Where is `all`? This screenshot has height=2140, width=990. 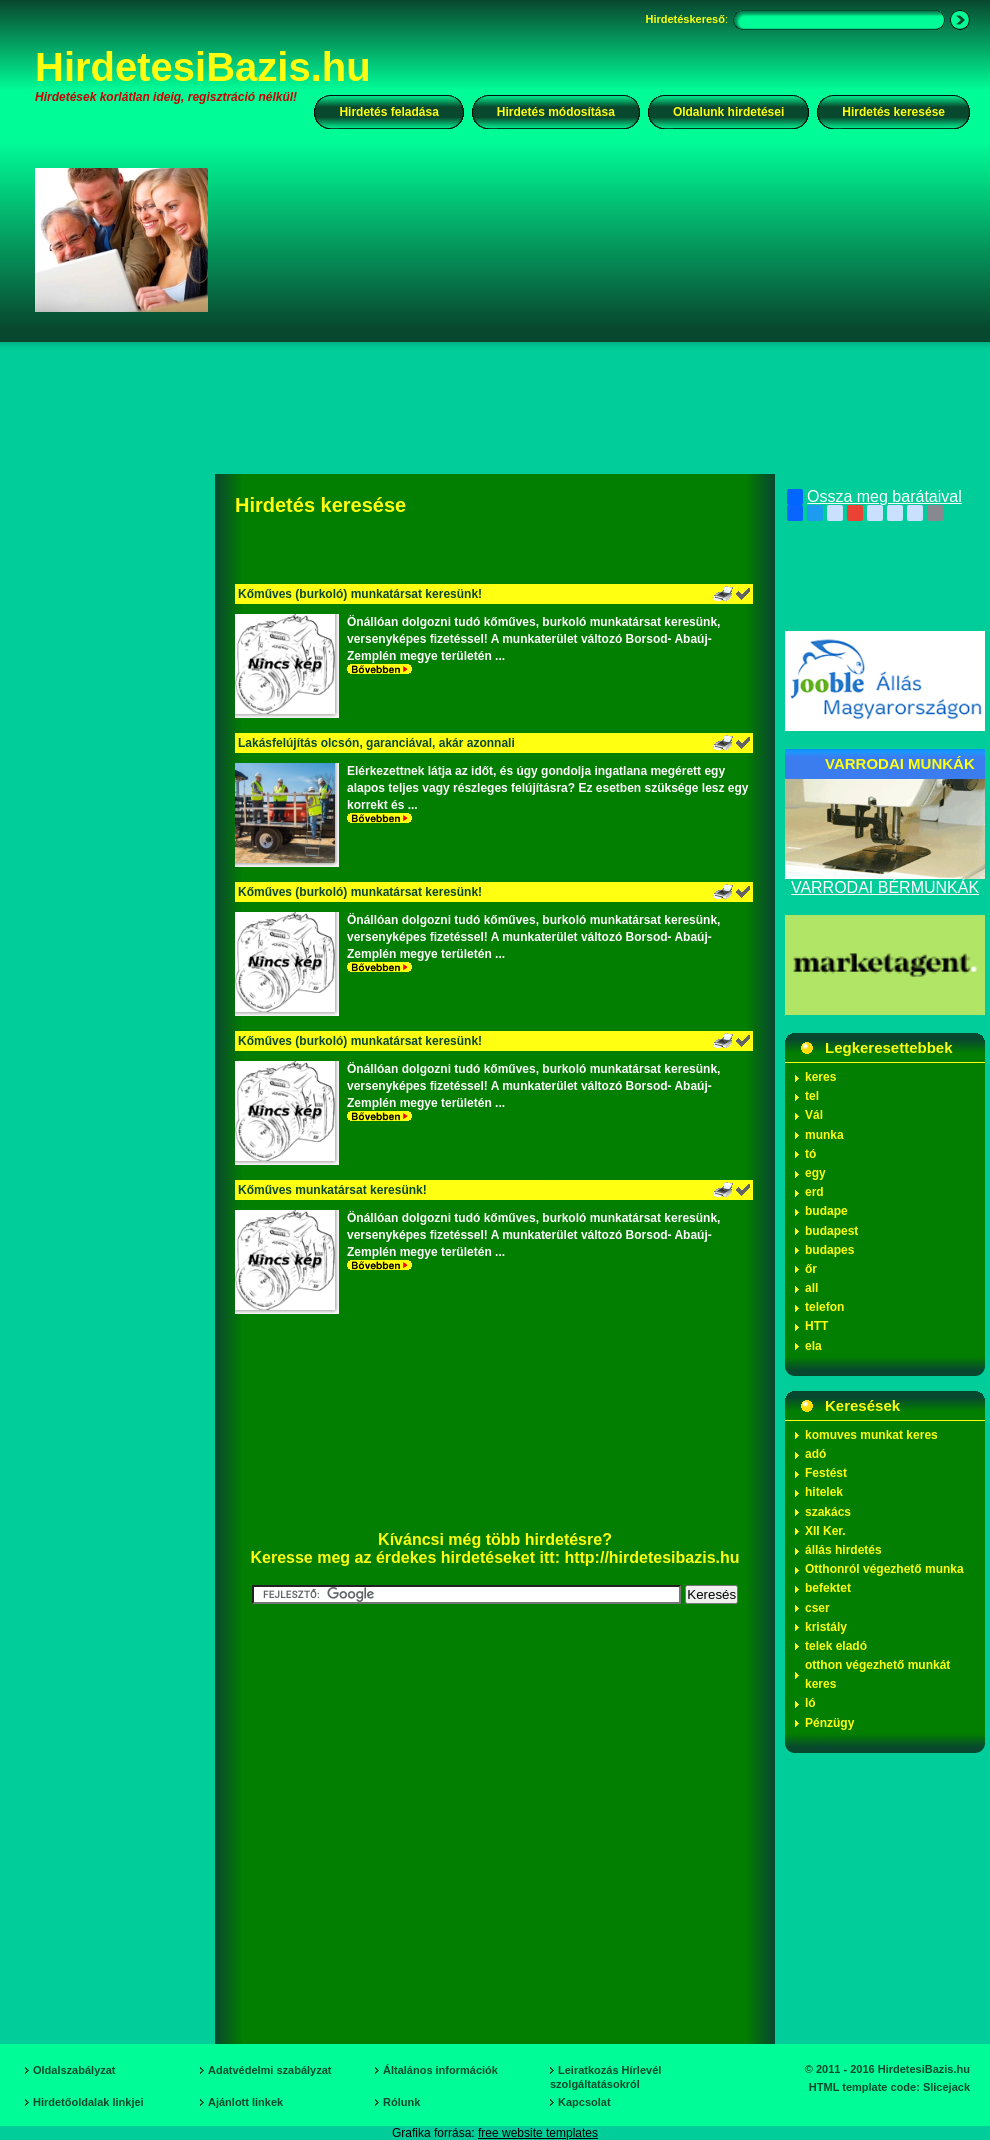
all is located at coordinates (811, 1288).